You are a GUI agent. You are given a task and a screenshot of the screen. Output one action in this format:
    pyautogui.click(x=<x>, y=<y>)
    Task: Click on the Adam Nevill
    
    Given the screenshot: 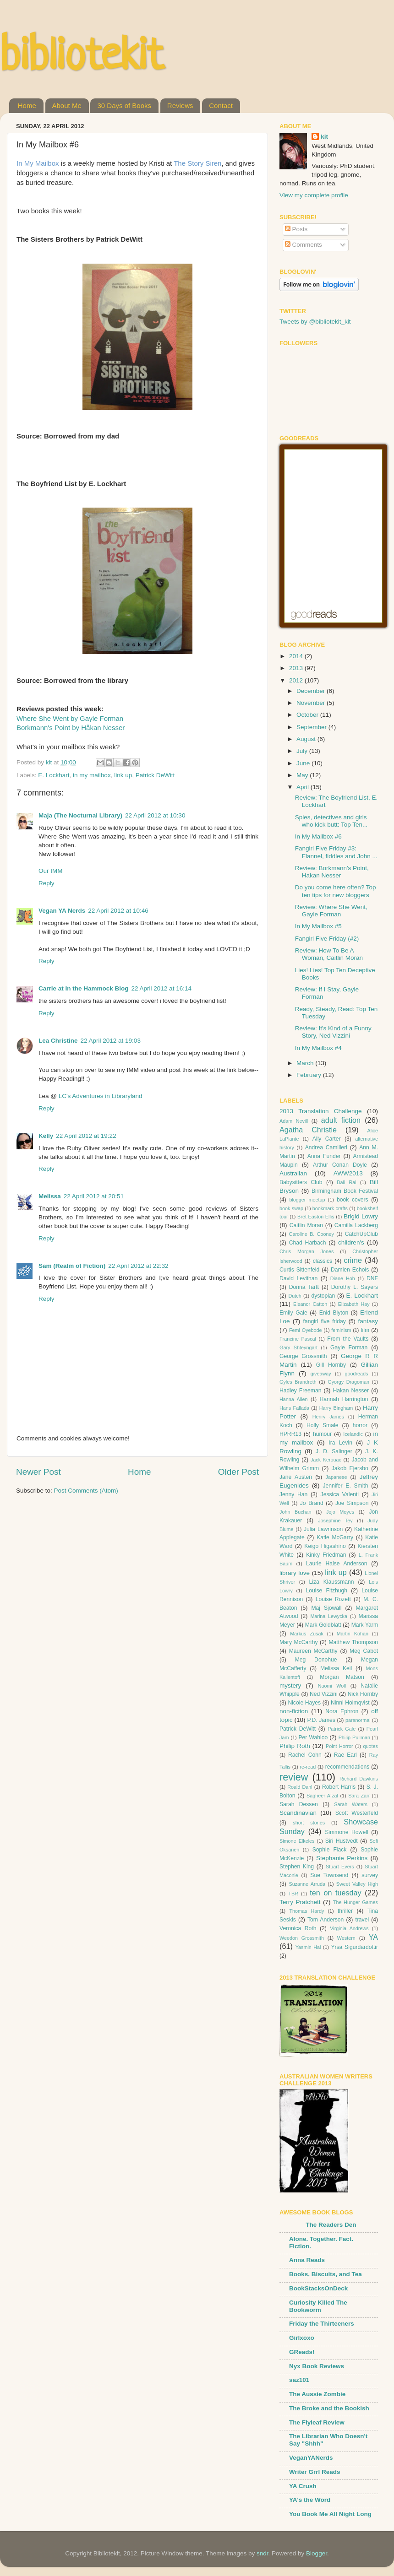 What is the action you would take?
    pyautogui.click(x=293, y=1121)
    